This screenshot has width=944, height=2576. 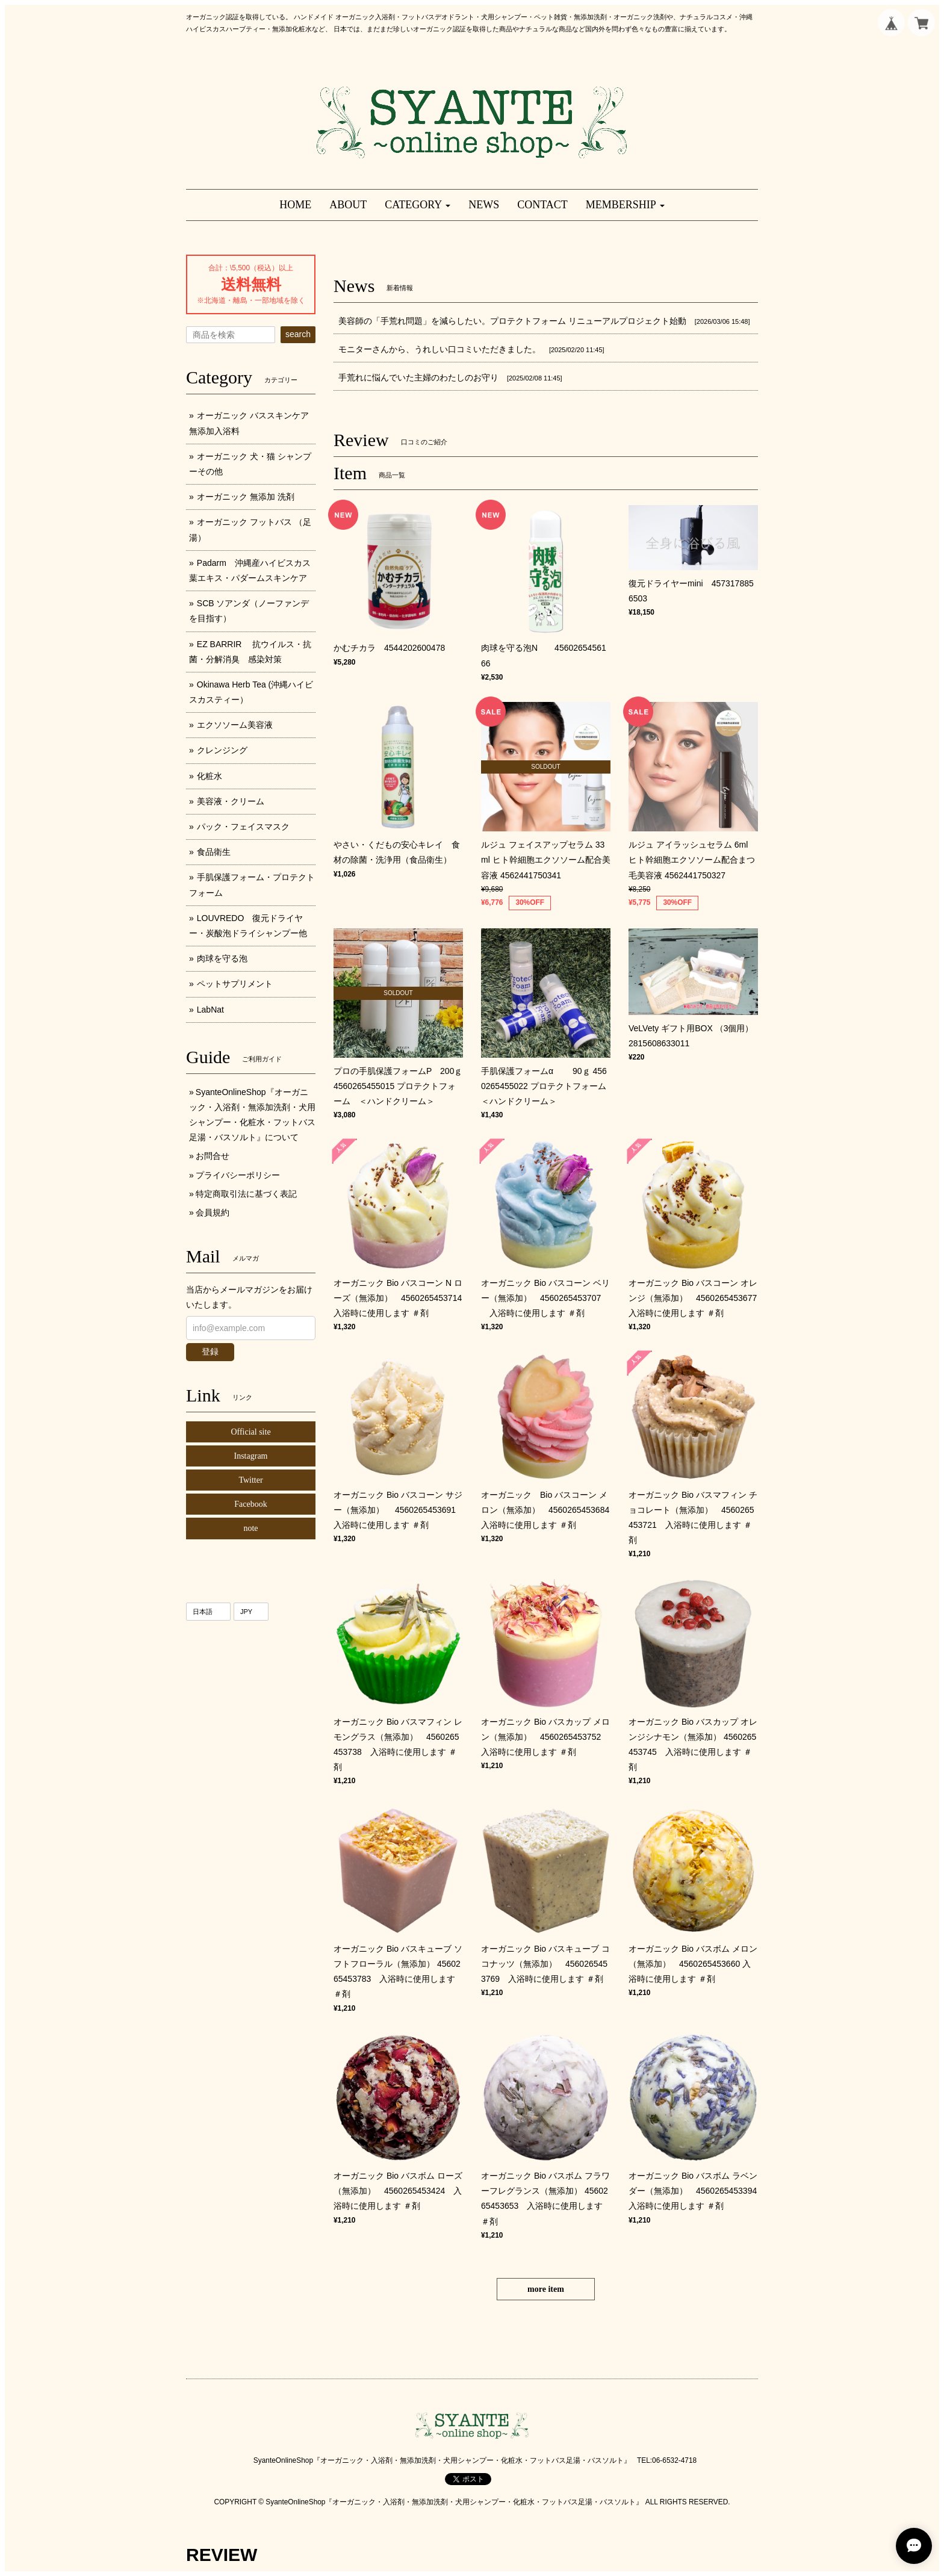 What do you see at coordinates (245, 496) in the screenshot?
I see `オーガニック 無添加 洗剤` at bounding box center [245, 496].